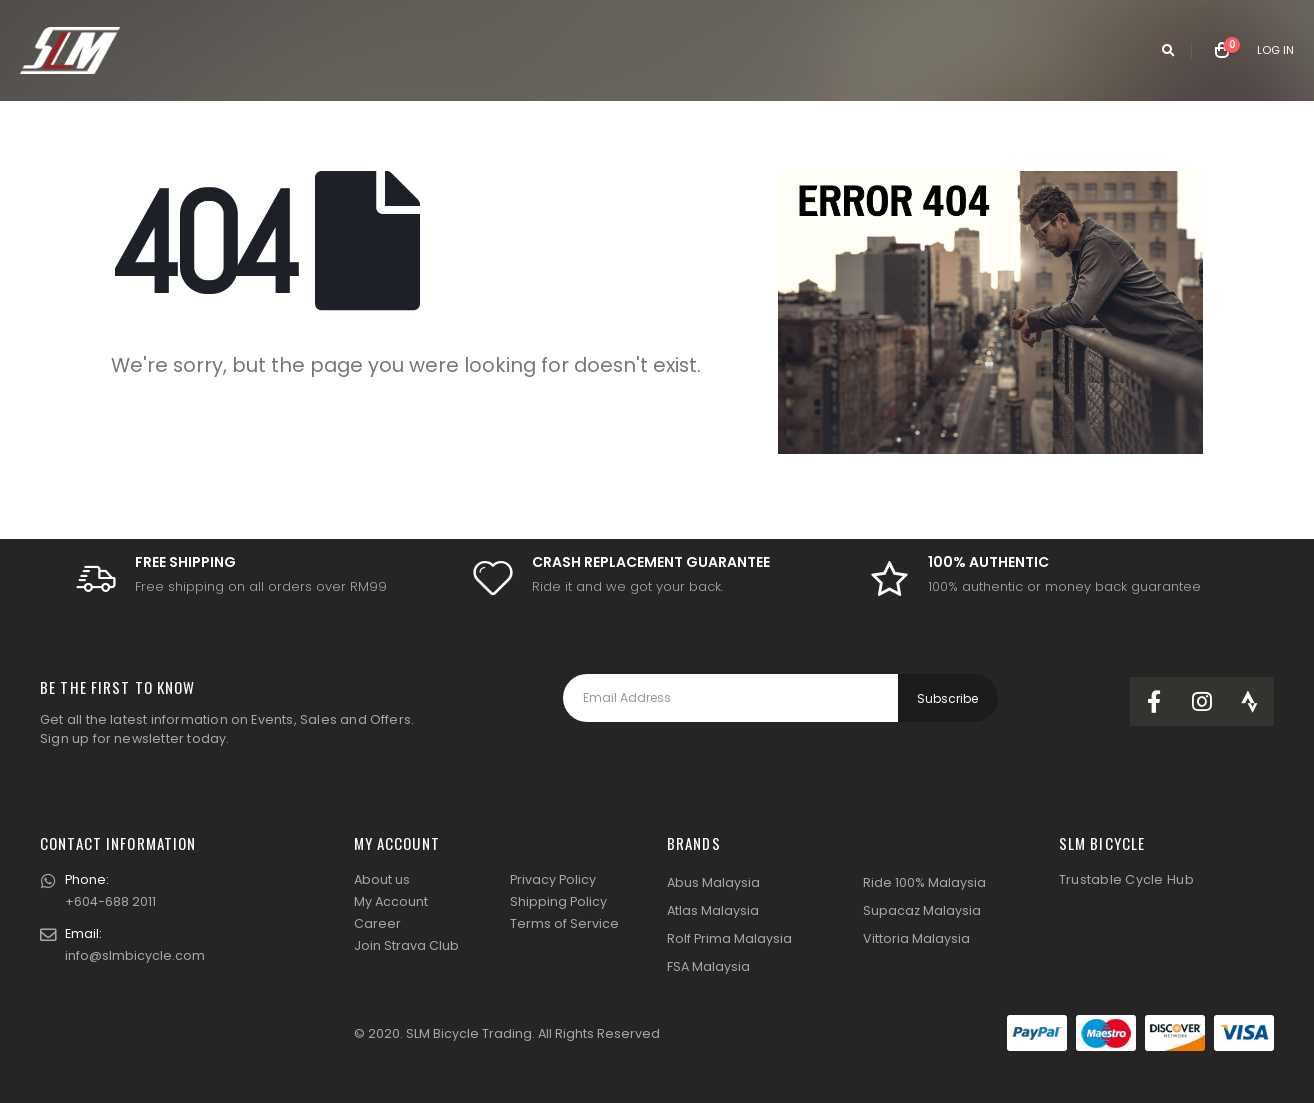  Describe the element at coordinates (729, 938) in the screenshot. I see `Rolf Prima Malaysia` at that location.